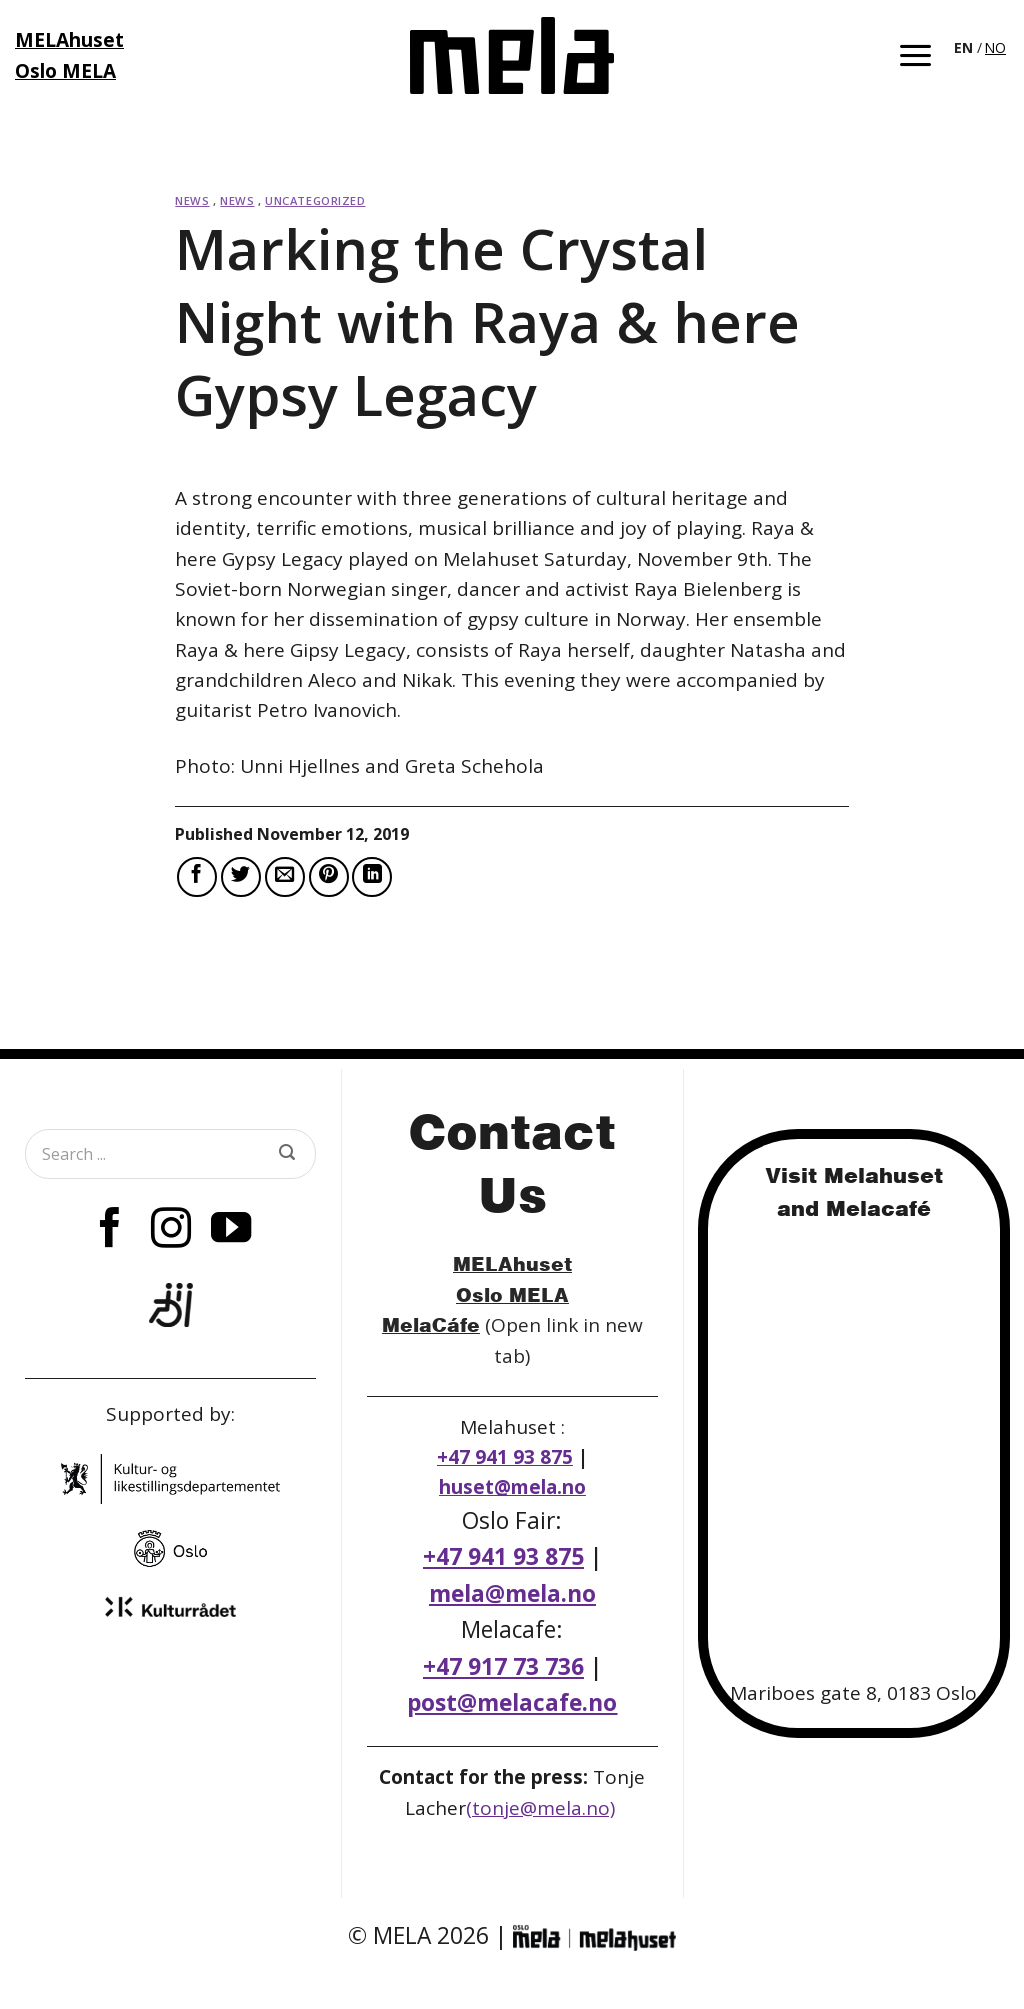 The image size is (1024, 2009). What do you see at coordinates (981, 46) in the screenshot?
I see `[Language selected: English]` at bounding box center [981, 46].